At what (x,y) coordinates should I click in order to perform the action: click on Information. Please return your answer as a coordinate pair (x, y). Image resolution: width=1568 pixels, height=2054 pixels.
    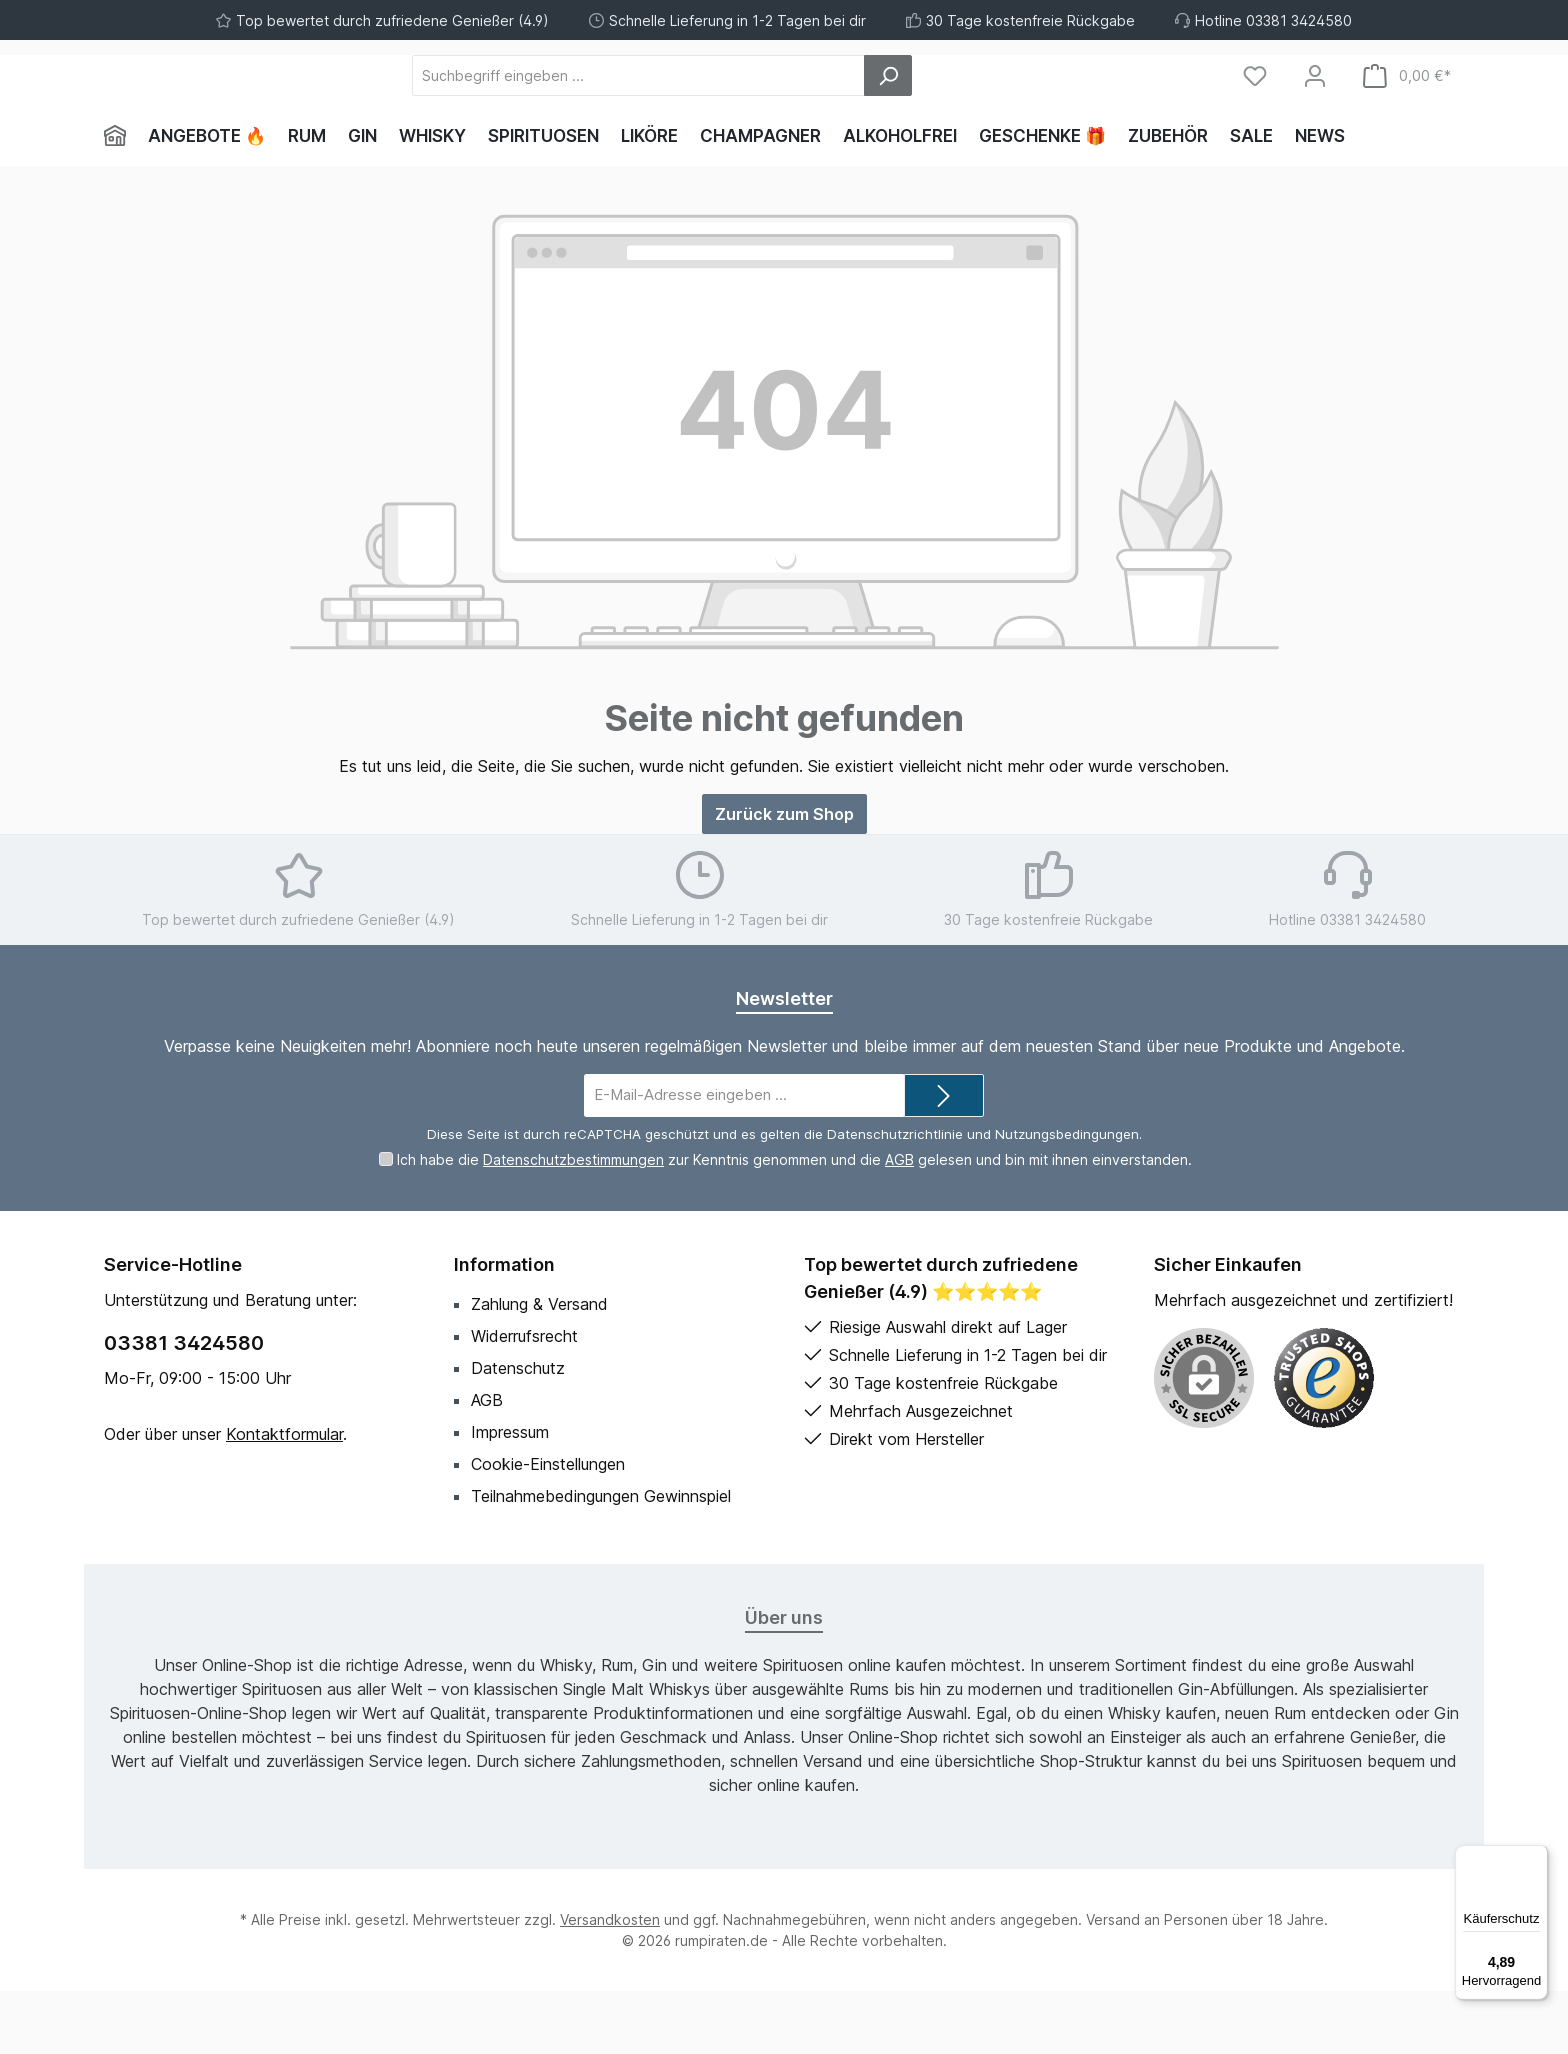
    Looking at the image, I should click on (504, 1327).